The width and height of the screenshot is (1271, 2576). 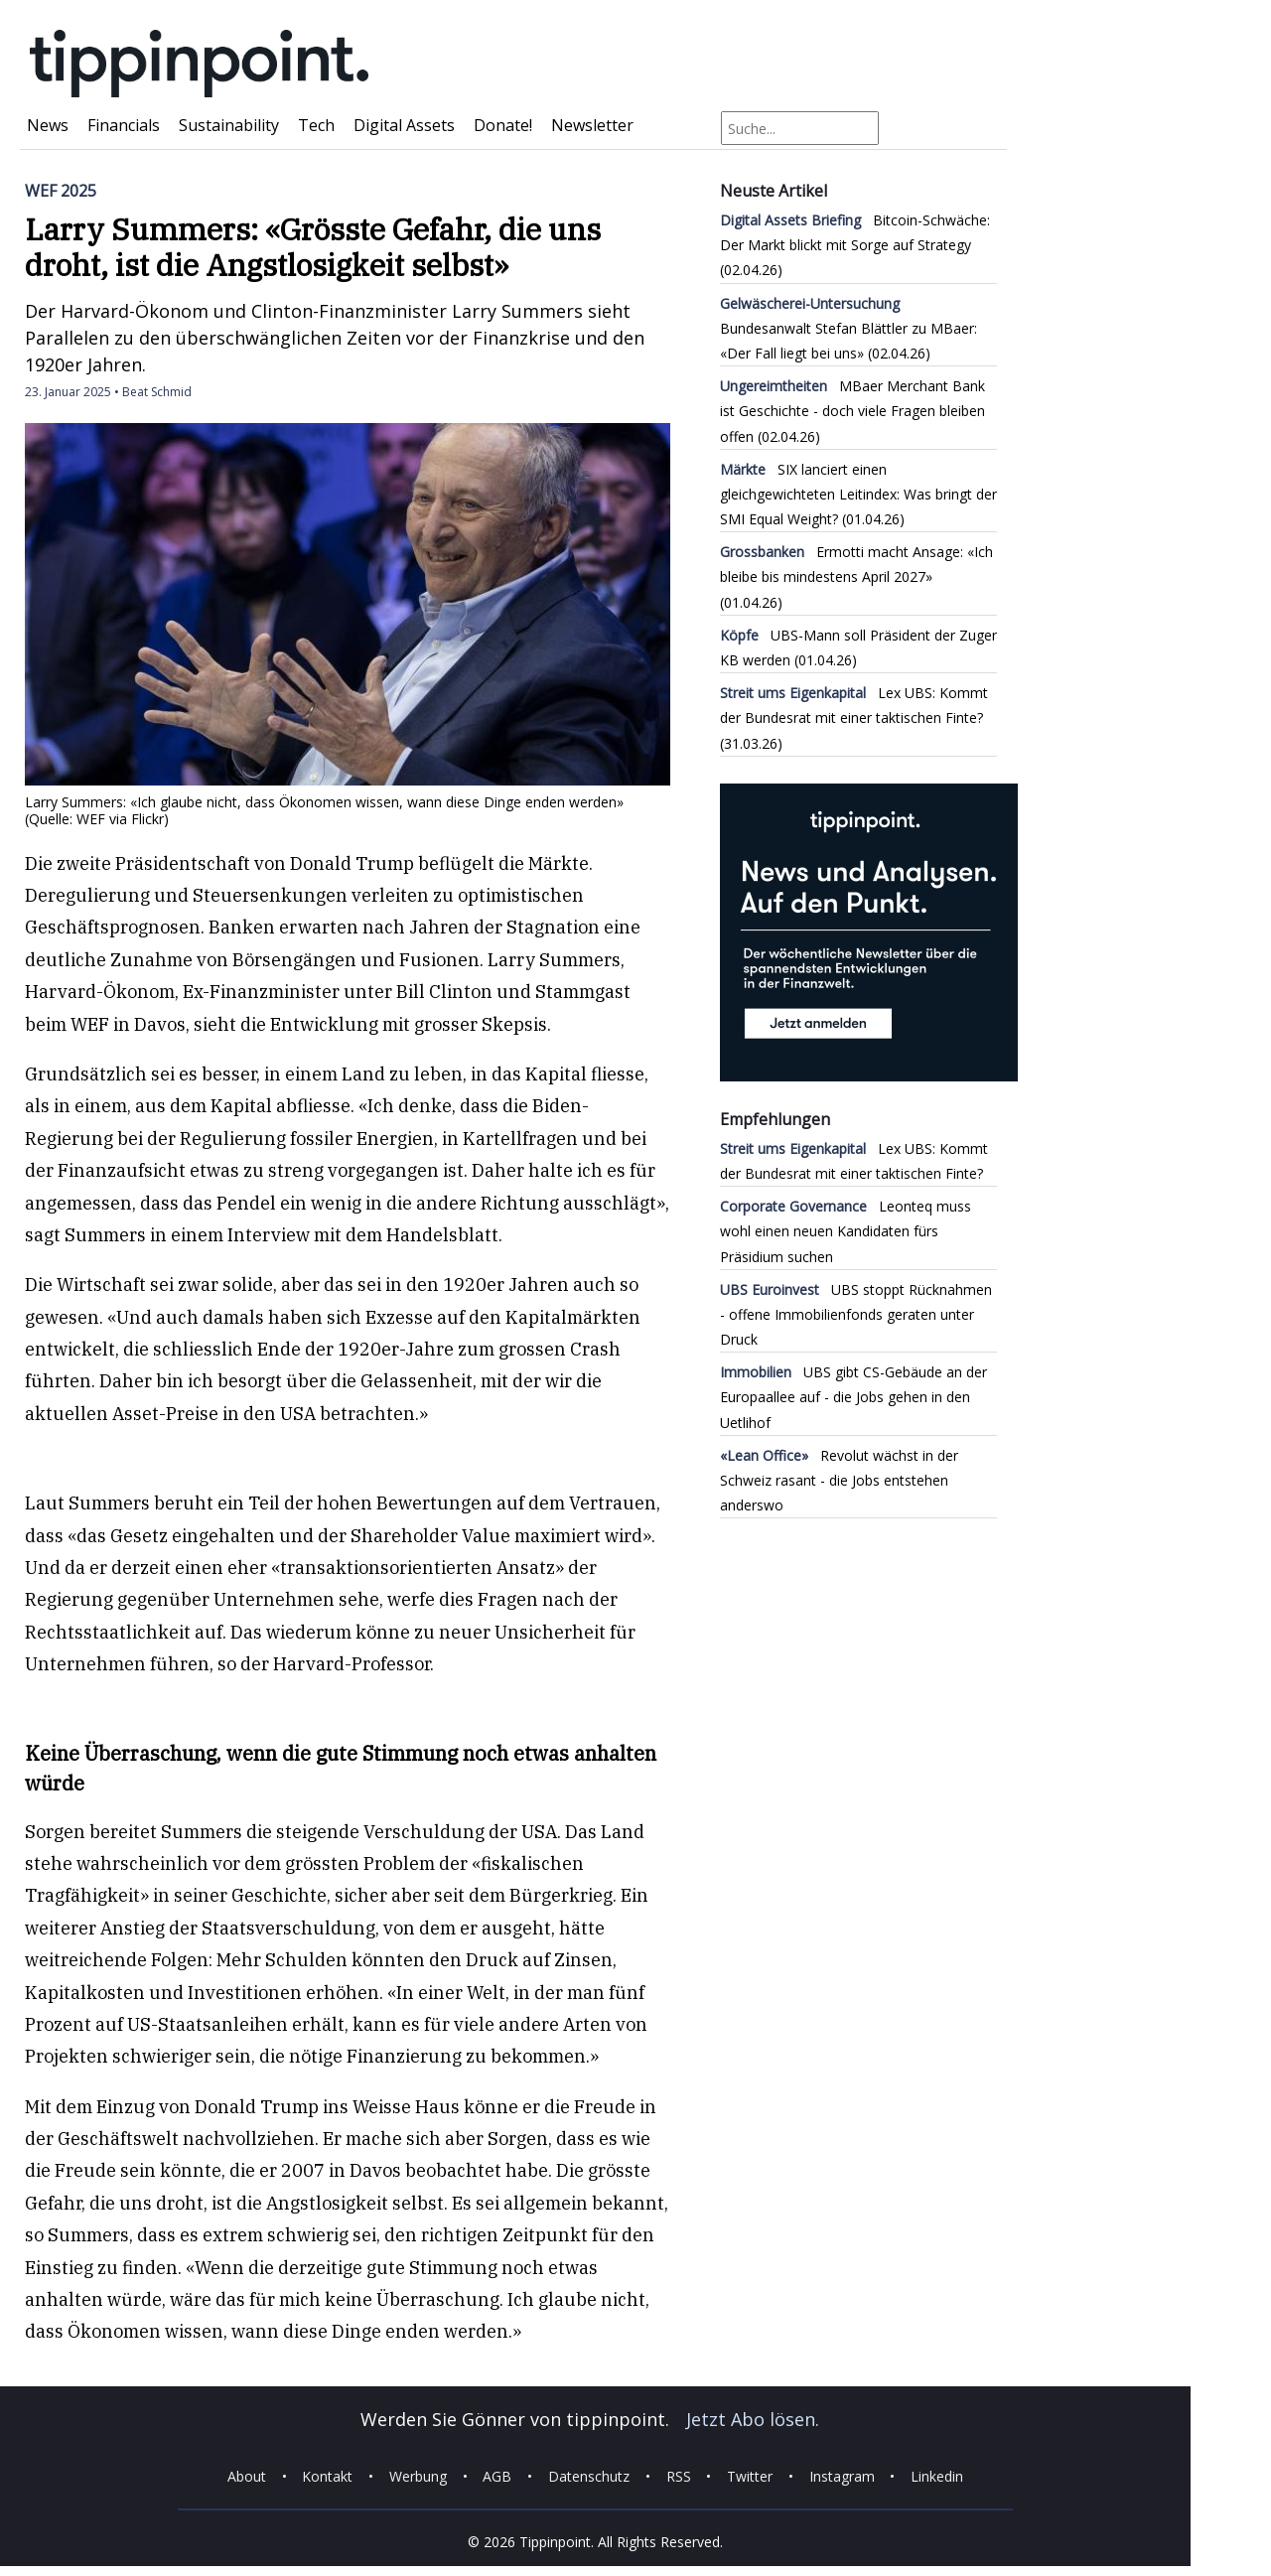 What do you see at coordinates (839, 1480) in the screenshot?
I see `Revolut wächst in der Schweiz rasant - die Jobs entstehen anderswo` at bounding box center [839, 1480].